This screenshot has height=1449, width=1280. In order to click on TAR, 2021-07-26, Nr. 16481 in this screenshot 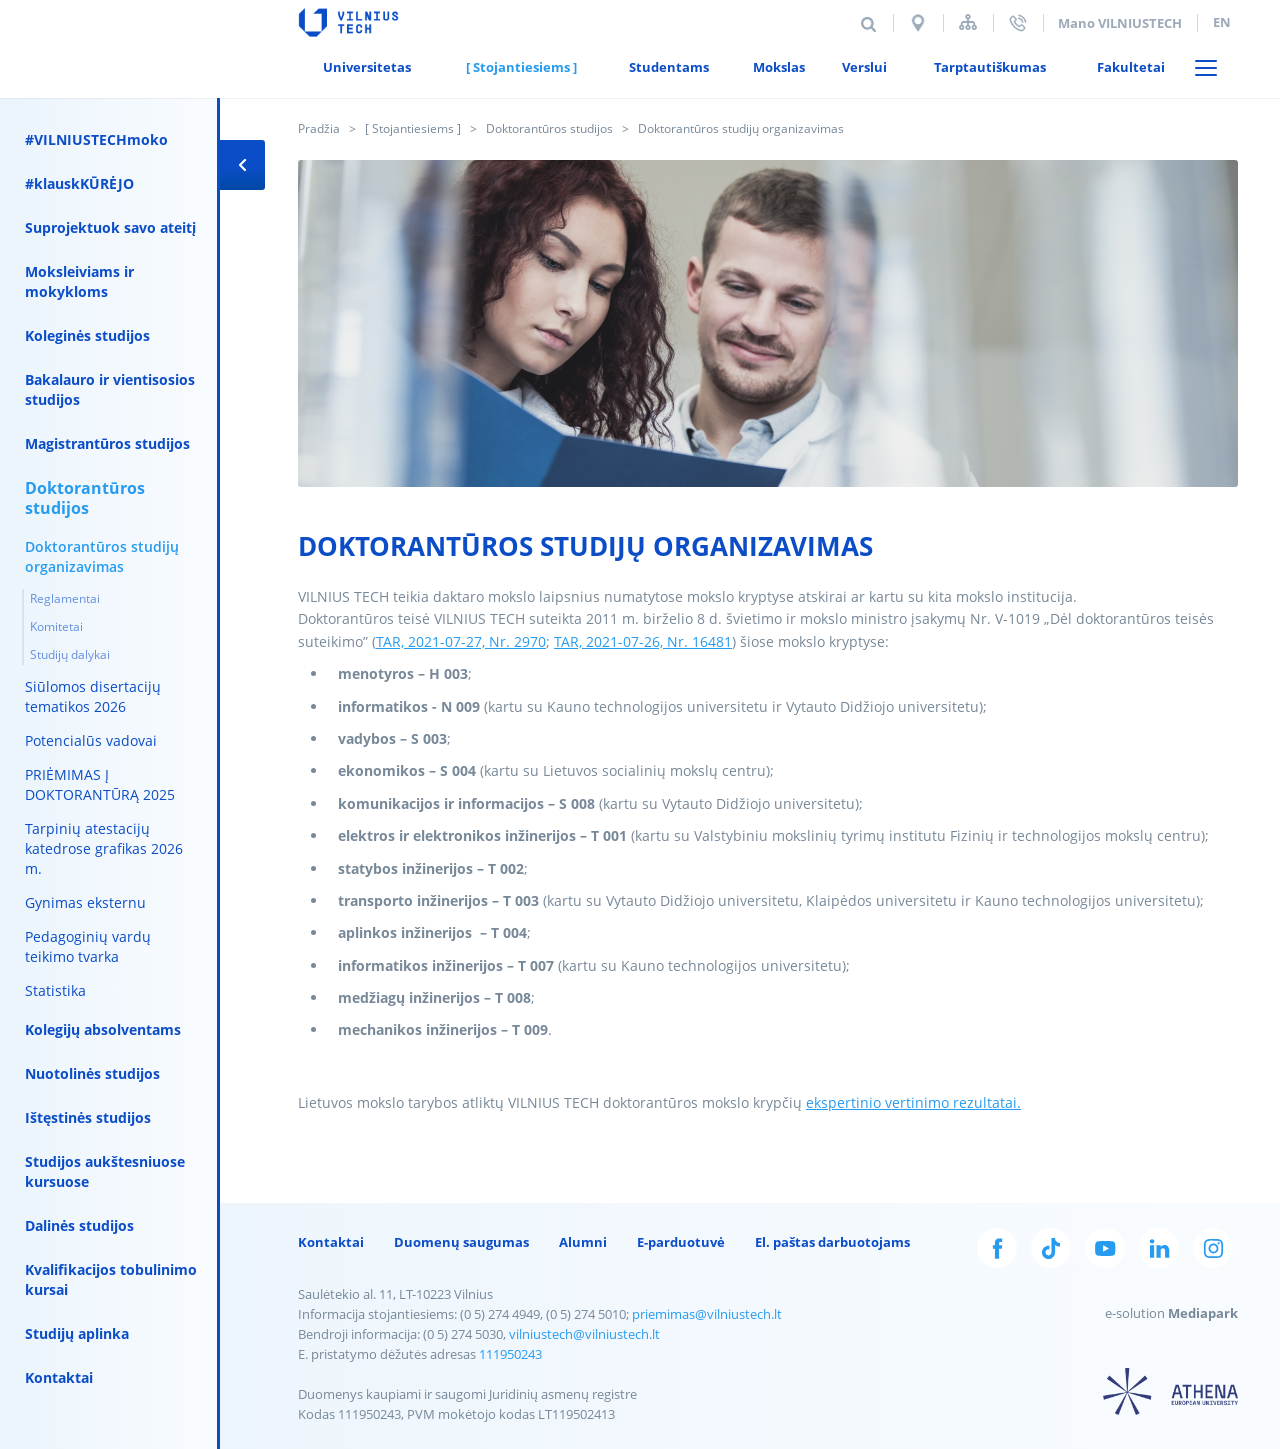, I will do `click(643, 641)`.